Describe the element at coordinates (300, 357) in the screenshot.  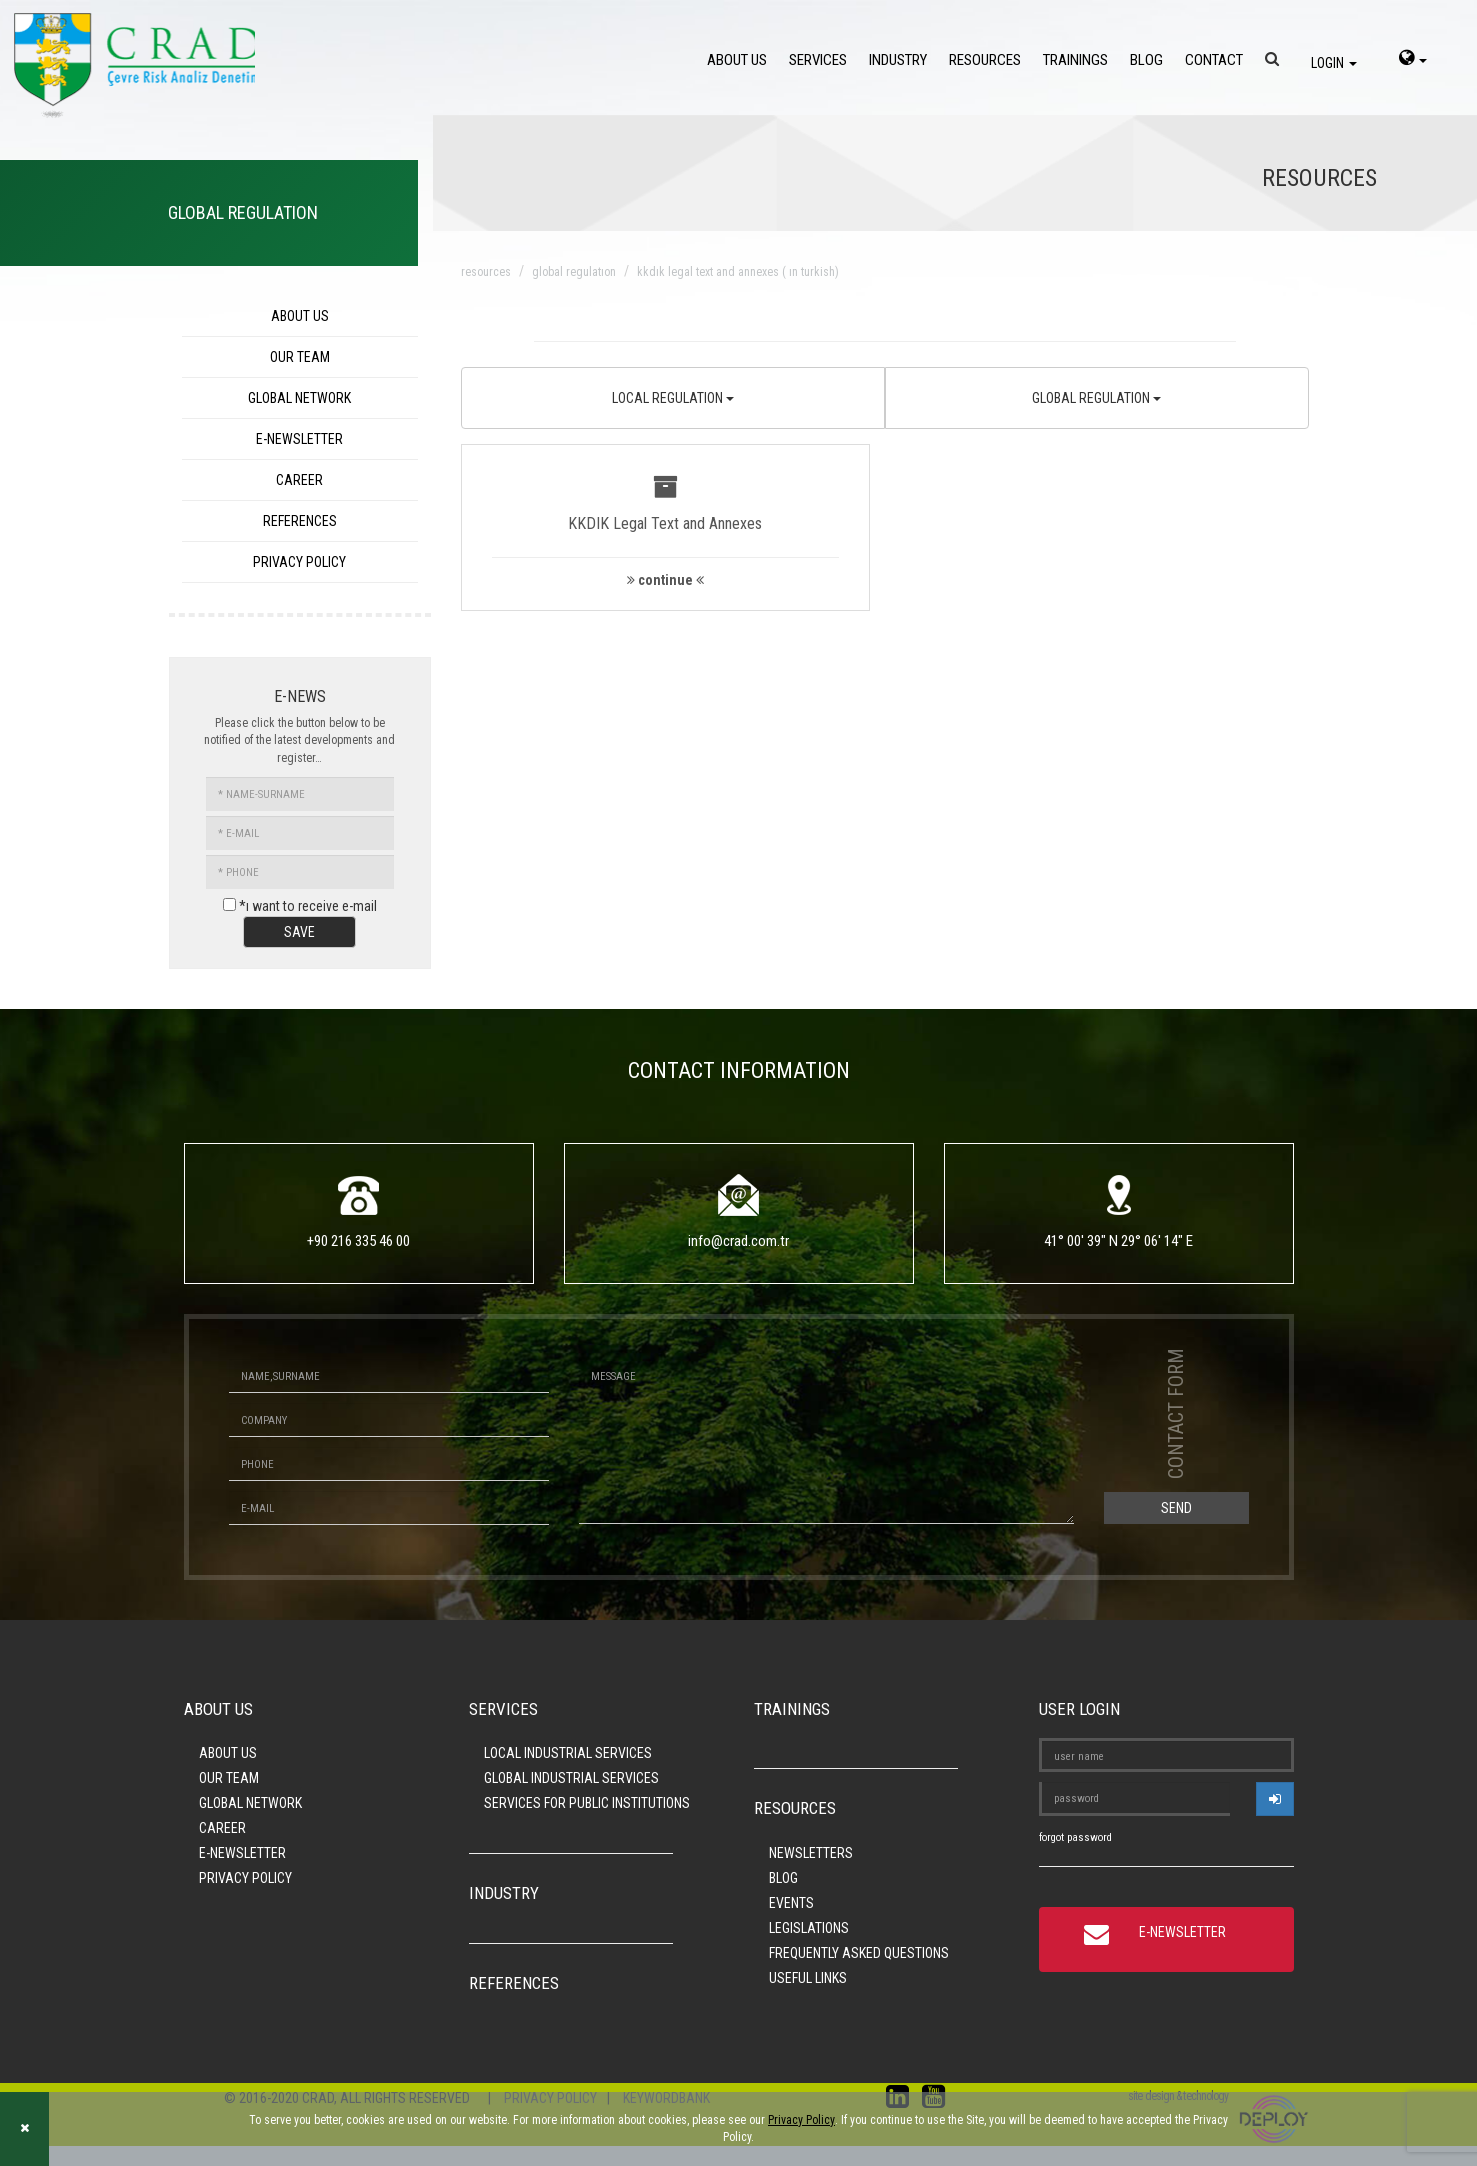
I see `OUR TEAM` at that location.